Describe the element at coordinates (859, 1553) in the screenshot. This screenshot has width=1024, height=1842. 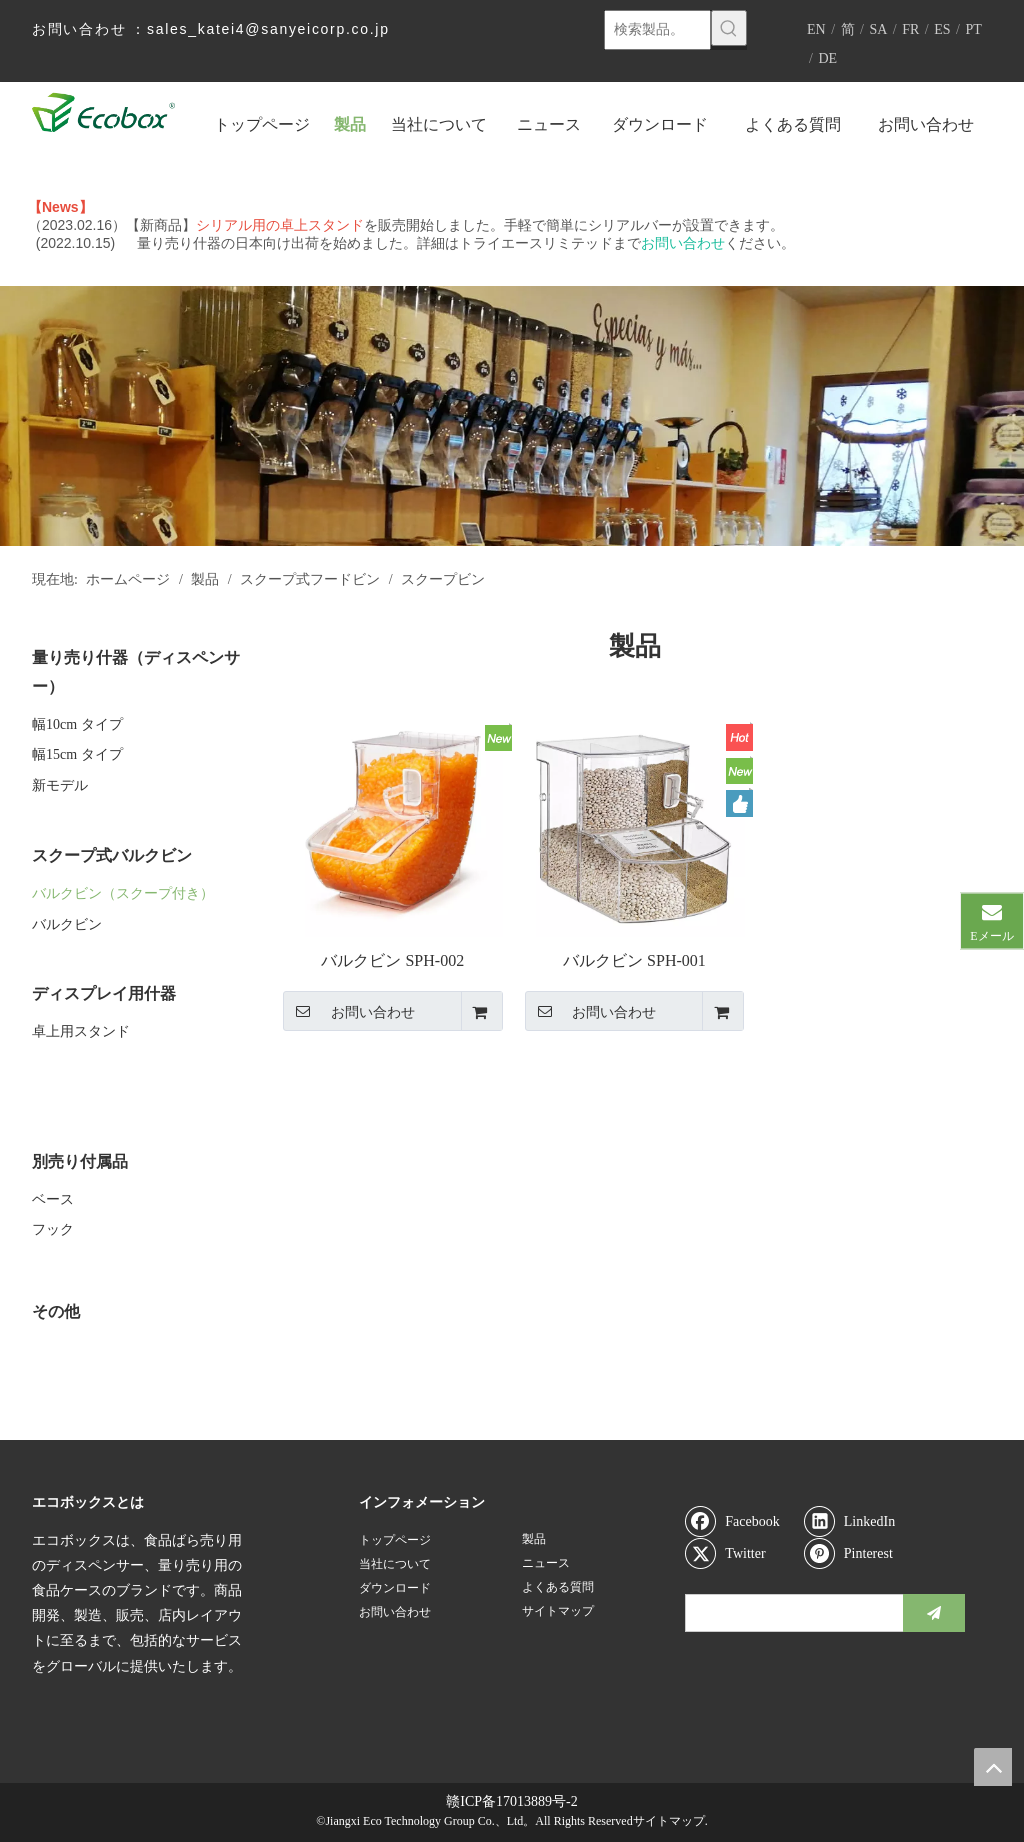
I see `[Pinterest]` at that location.